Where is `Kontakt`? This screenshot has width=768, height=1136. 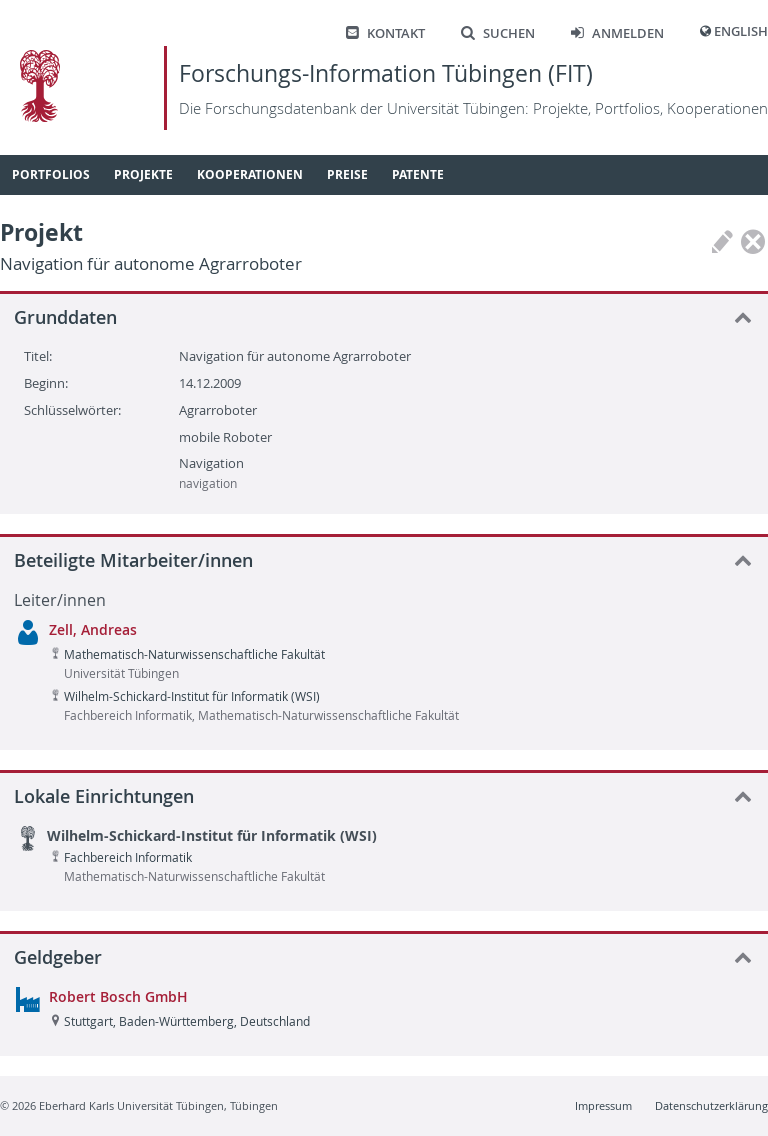
Kontakt is located at coordinates (385, 33).